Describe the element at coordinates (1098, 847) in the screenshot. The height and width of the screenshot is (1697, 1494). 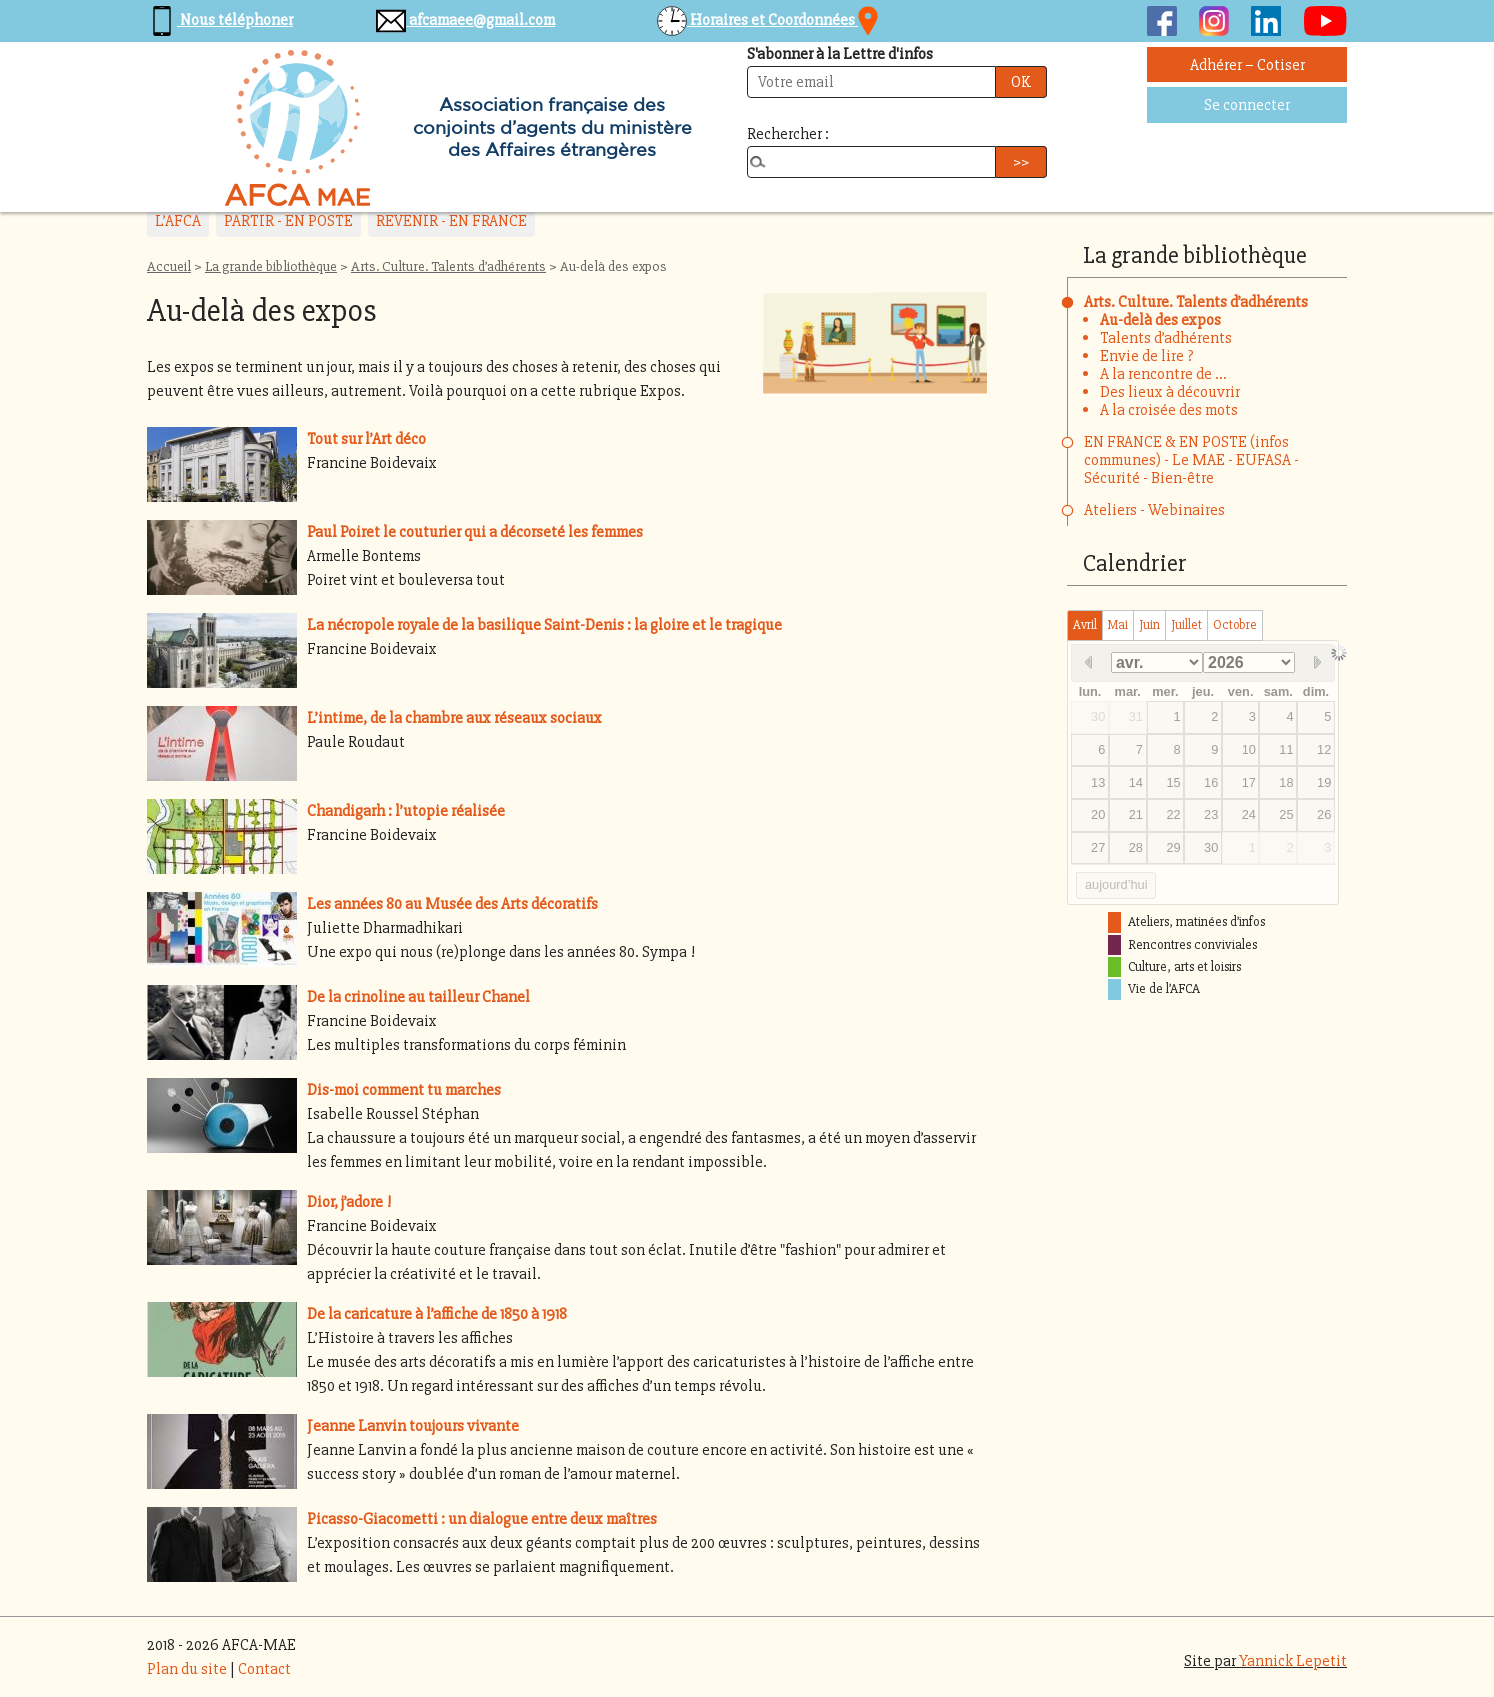
I see `27` at that location.